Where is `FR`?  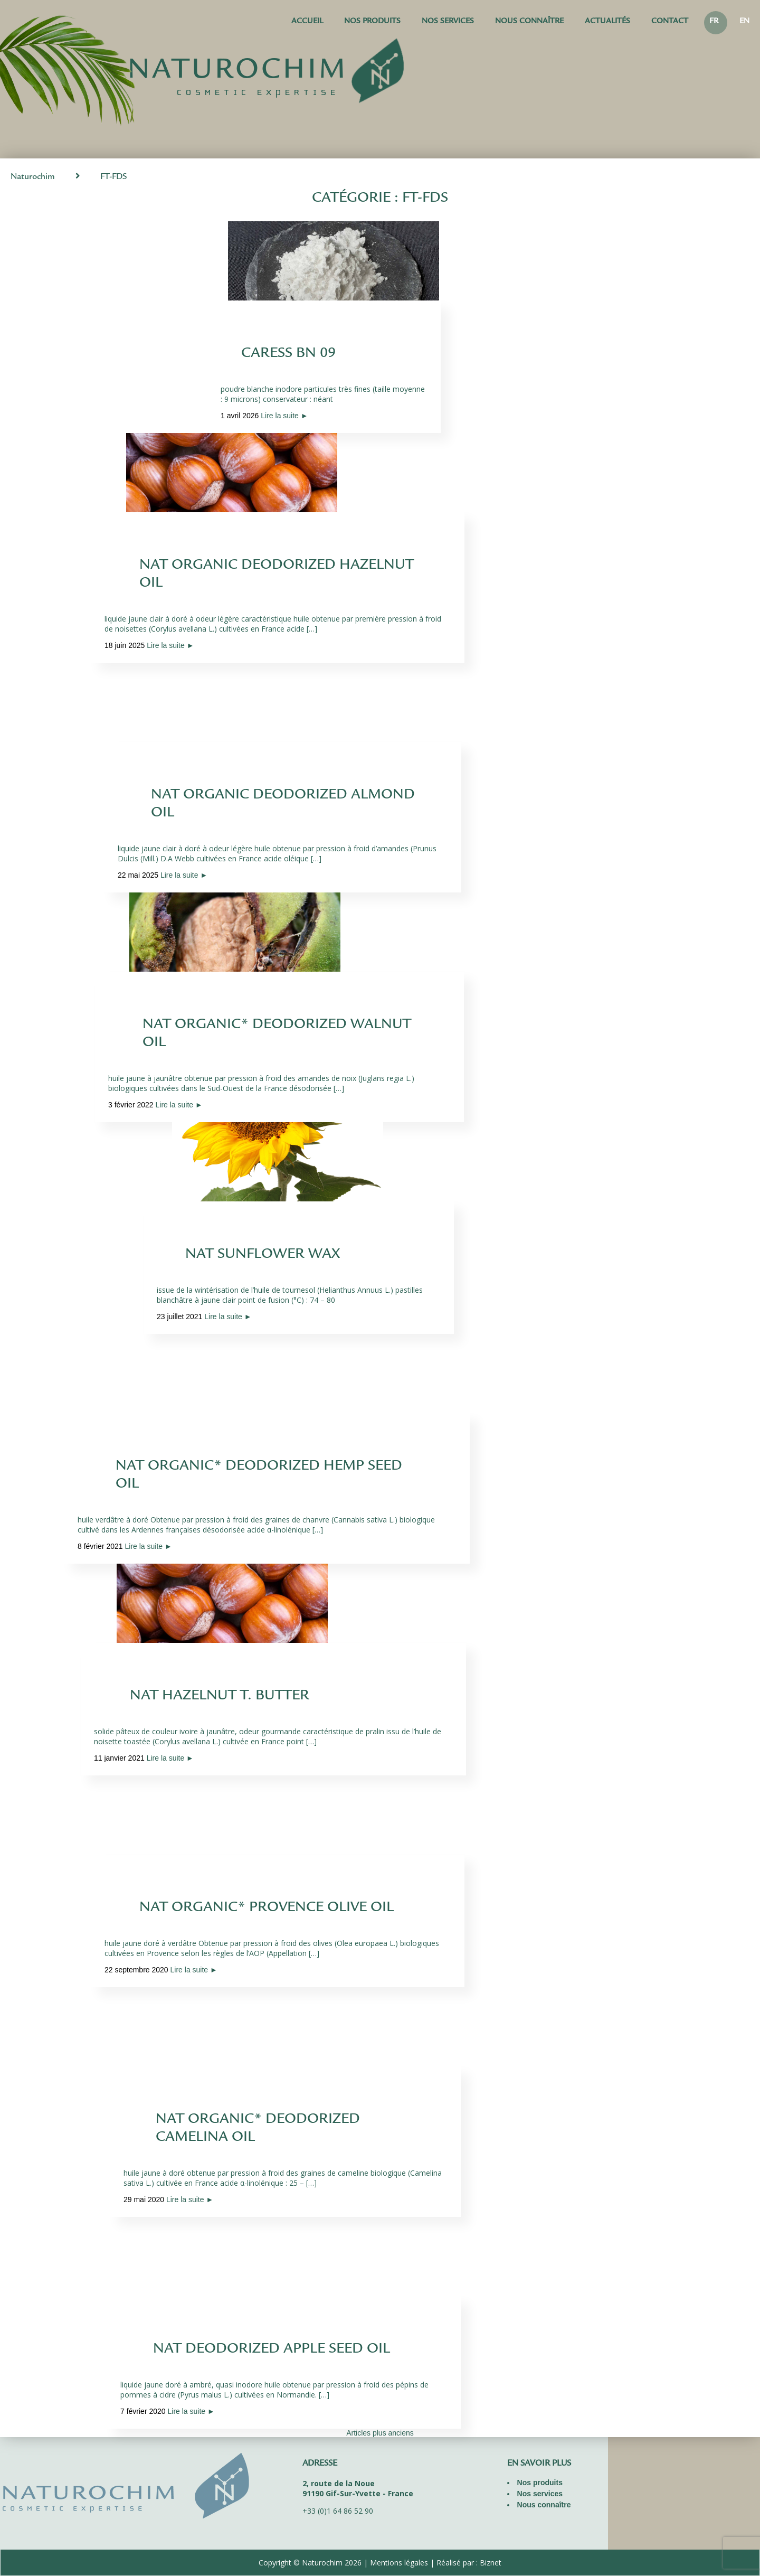
FR is located at coordinates (713, 22).